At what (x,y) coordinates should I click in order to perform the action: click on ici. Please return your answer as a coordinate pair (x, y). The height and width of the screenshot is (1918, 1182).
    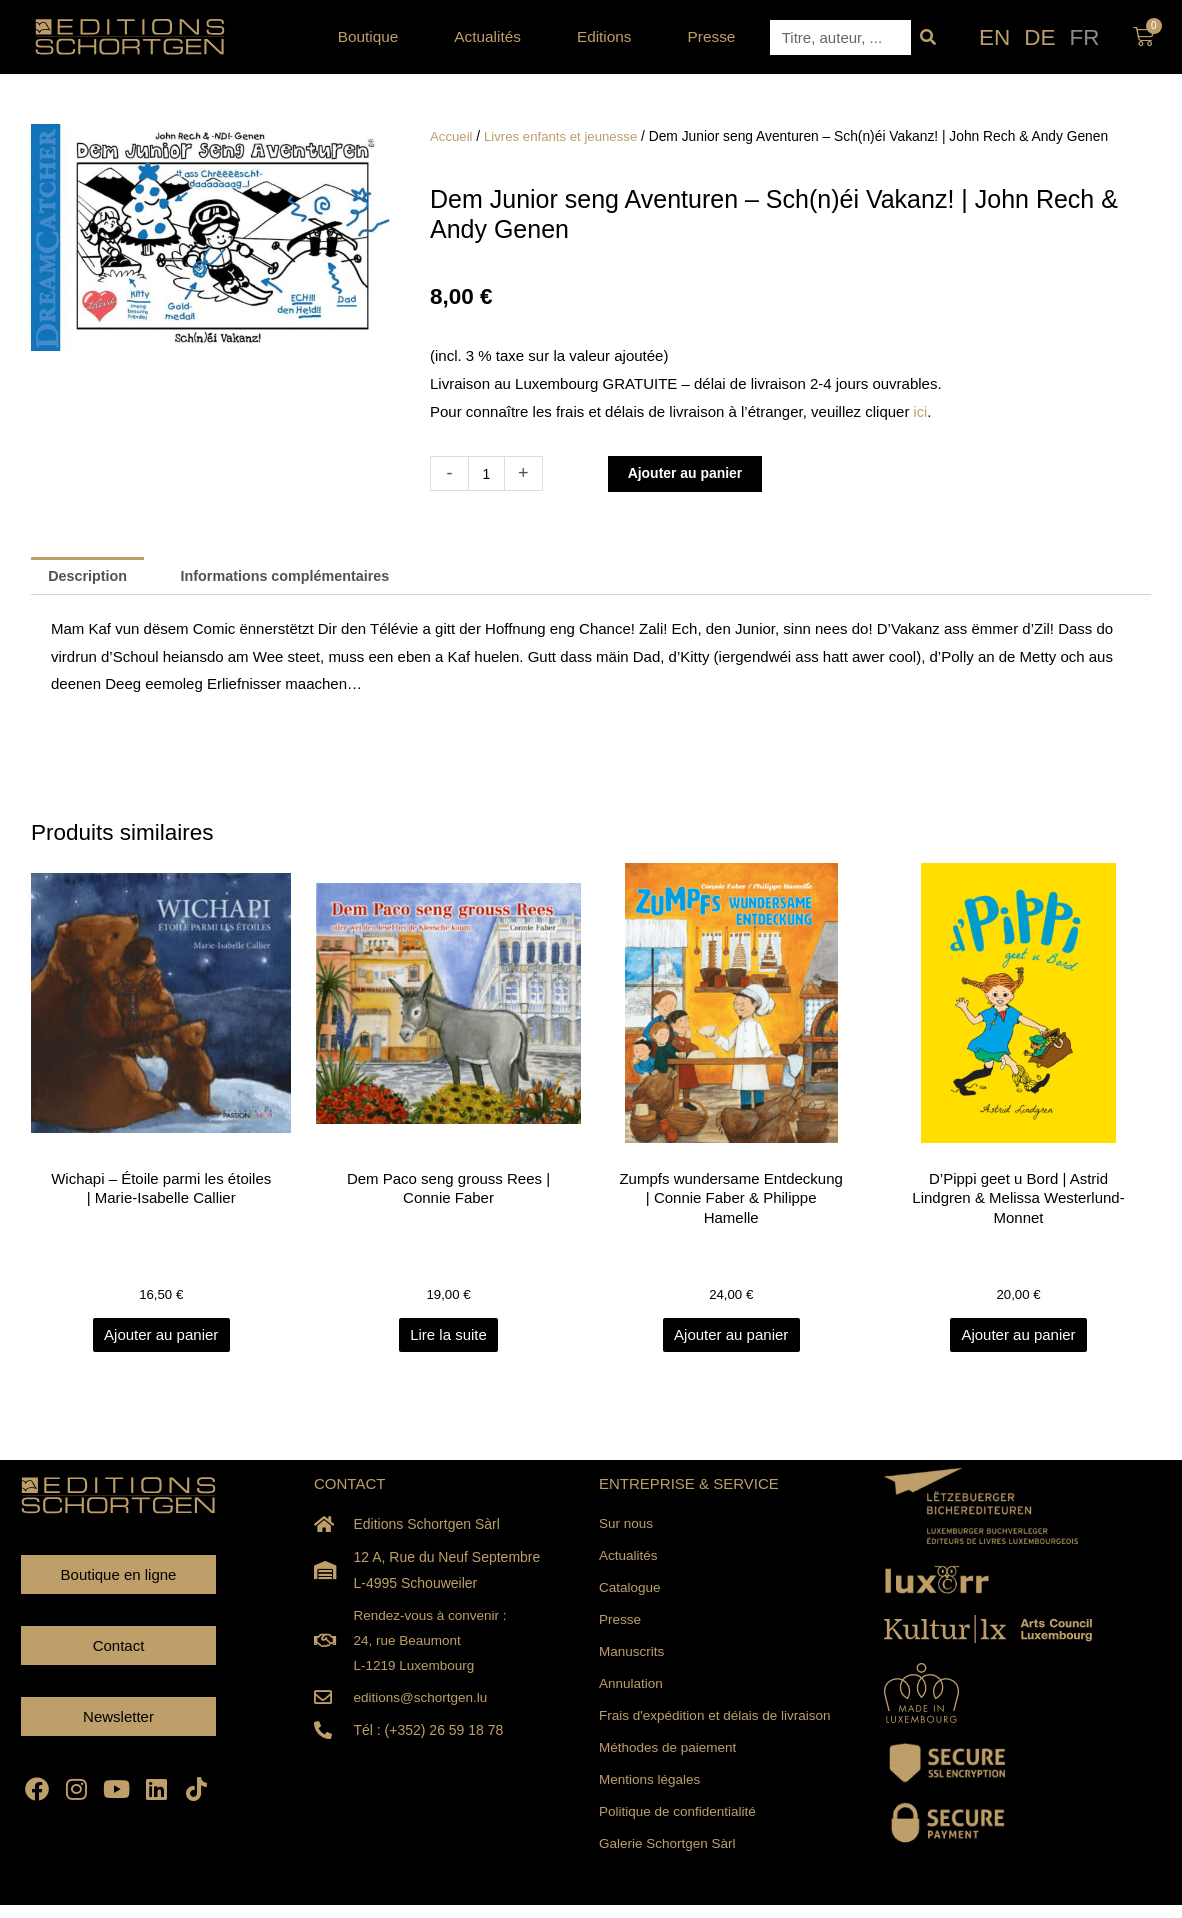
    Looking at the image, I should click on (921, 411).